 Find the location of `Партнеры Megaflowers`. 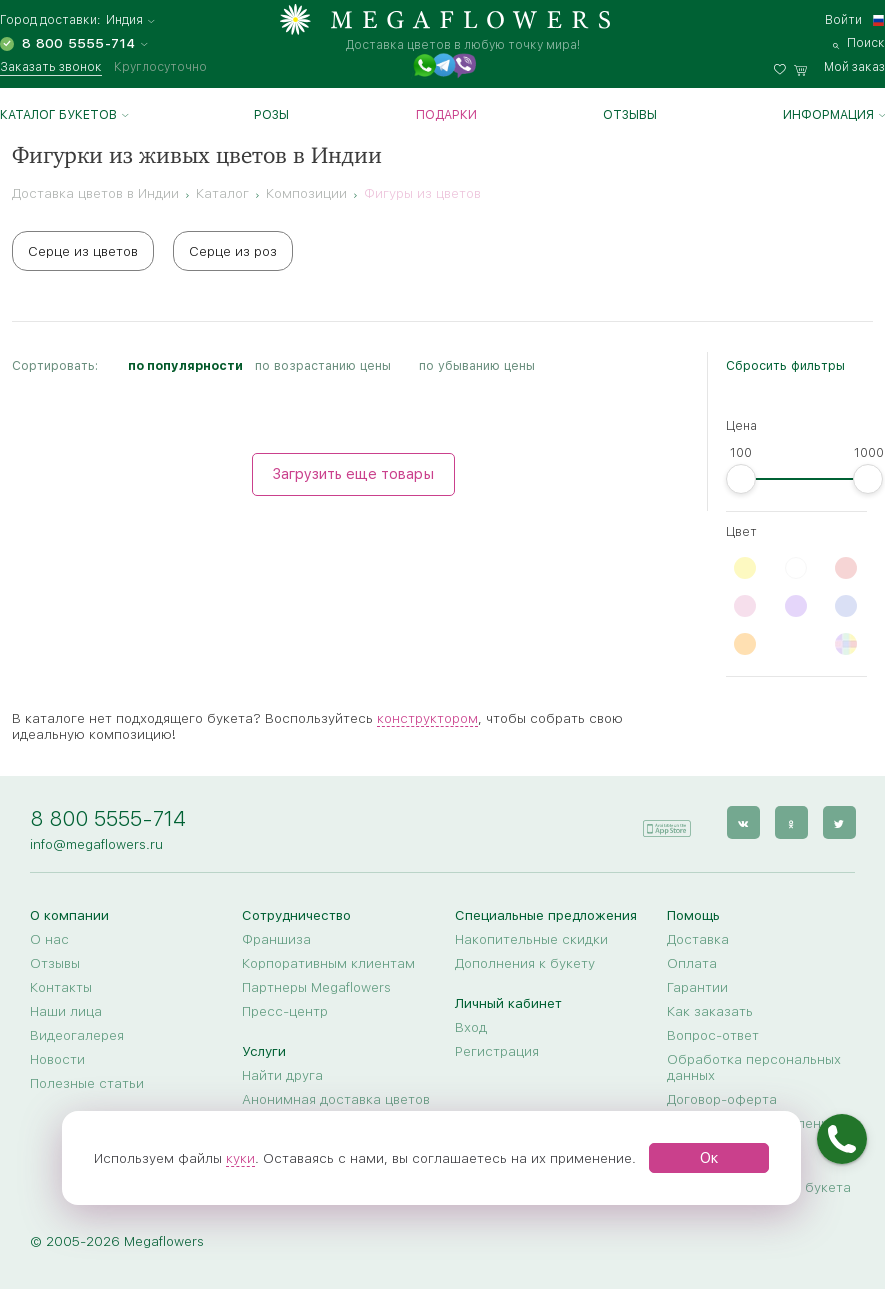

Партнеры Megaflowers is located at coordinates (316, 987).